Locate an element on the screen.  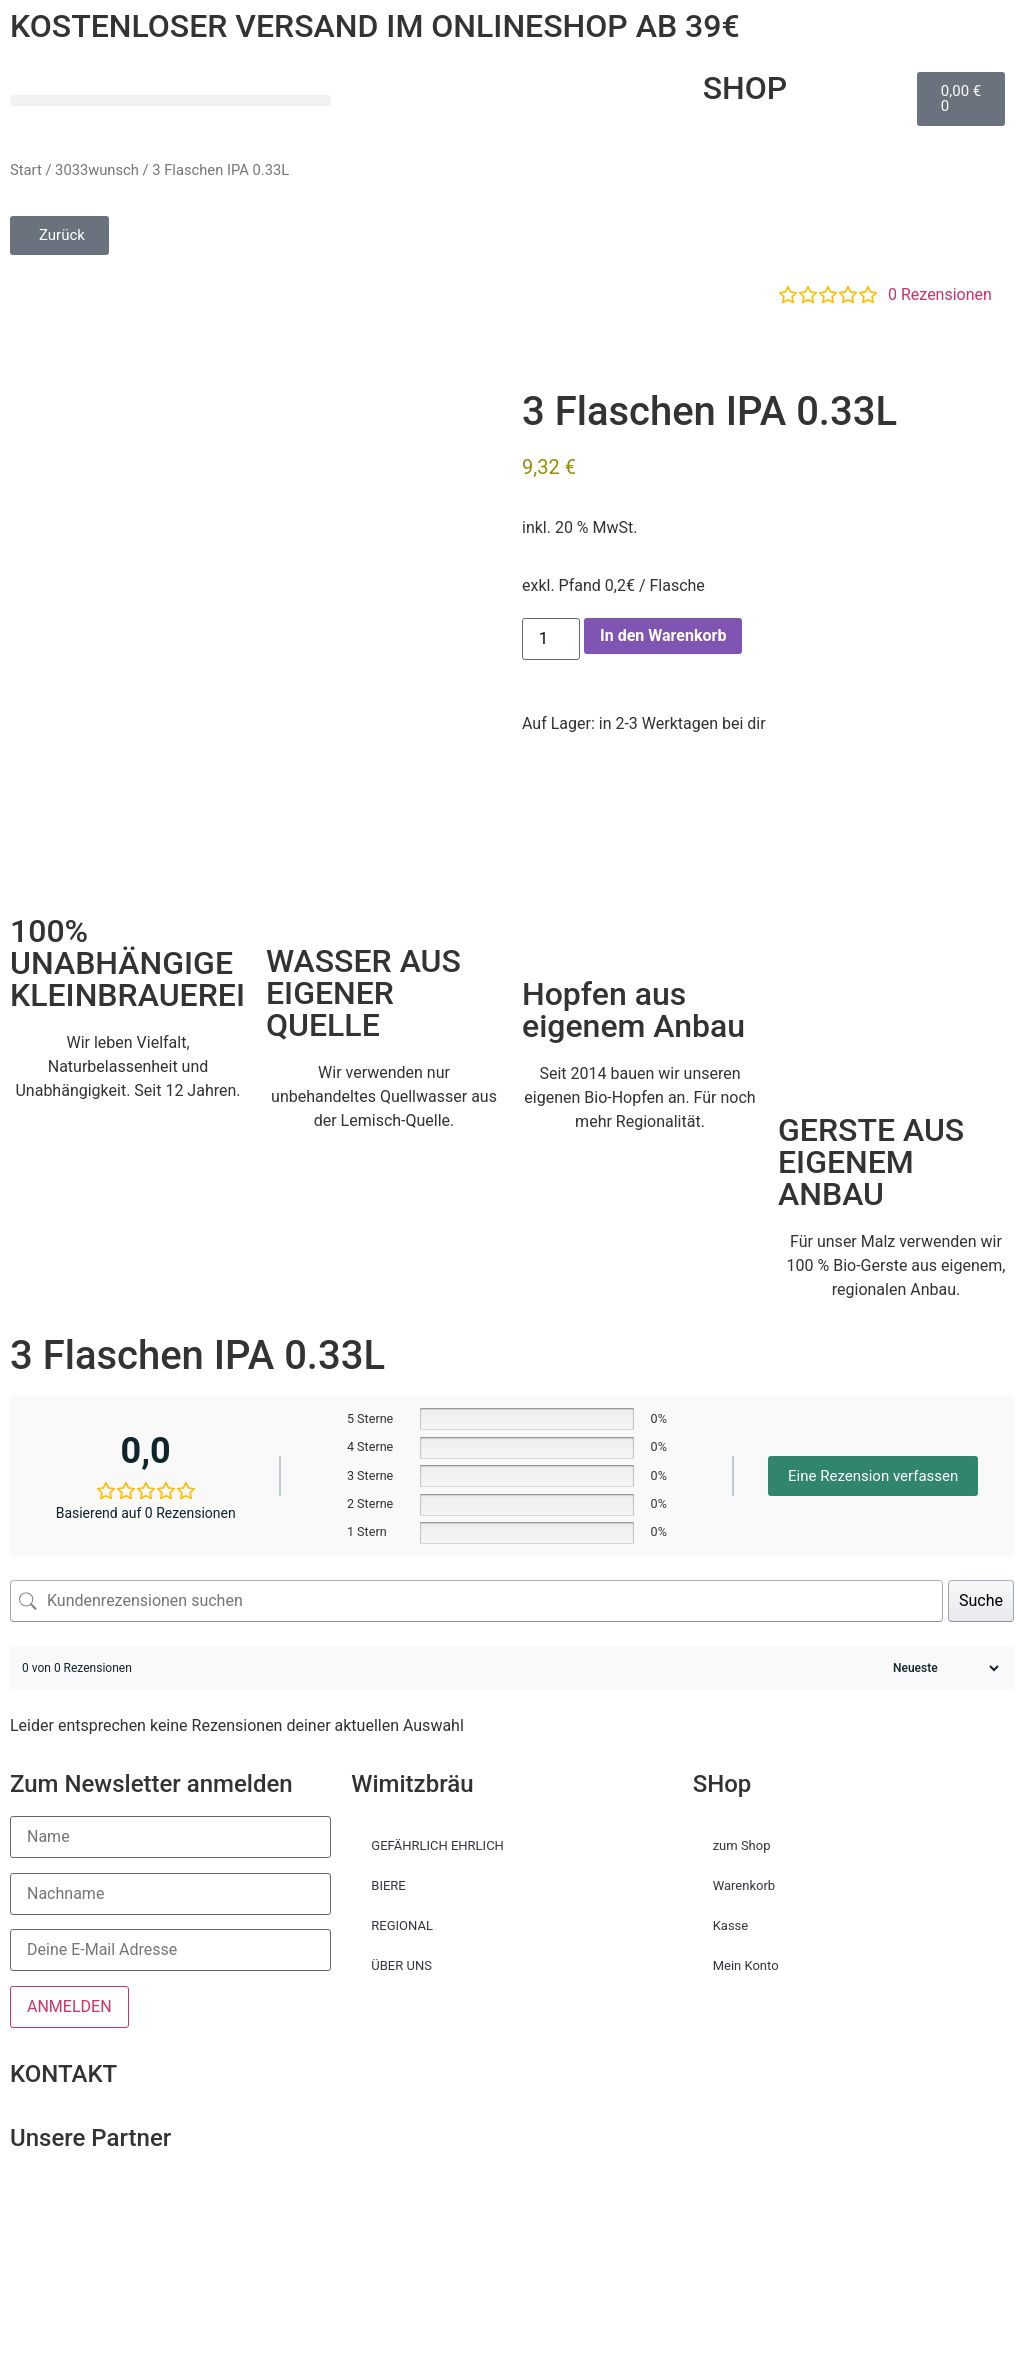
zum Shop is located at coordinates (742, 1845).